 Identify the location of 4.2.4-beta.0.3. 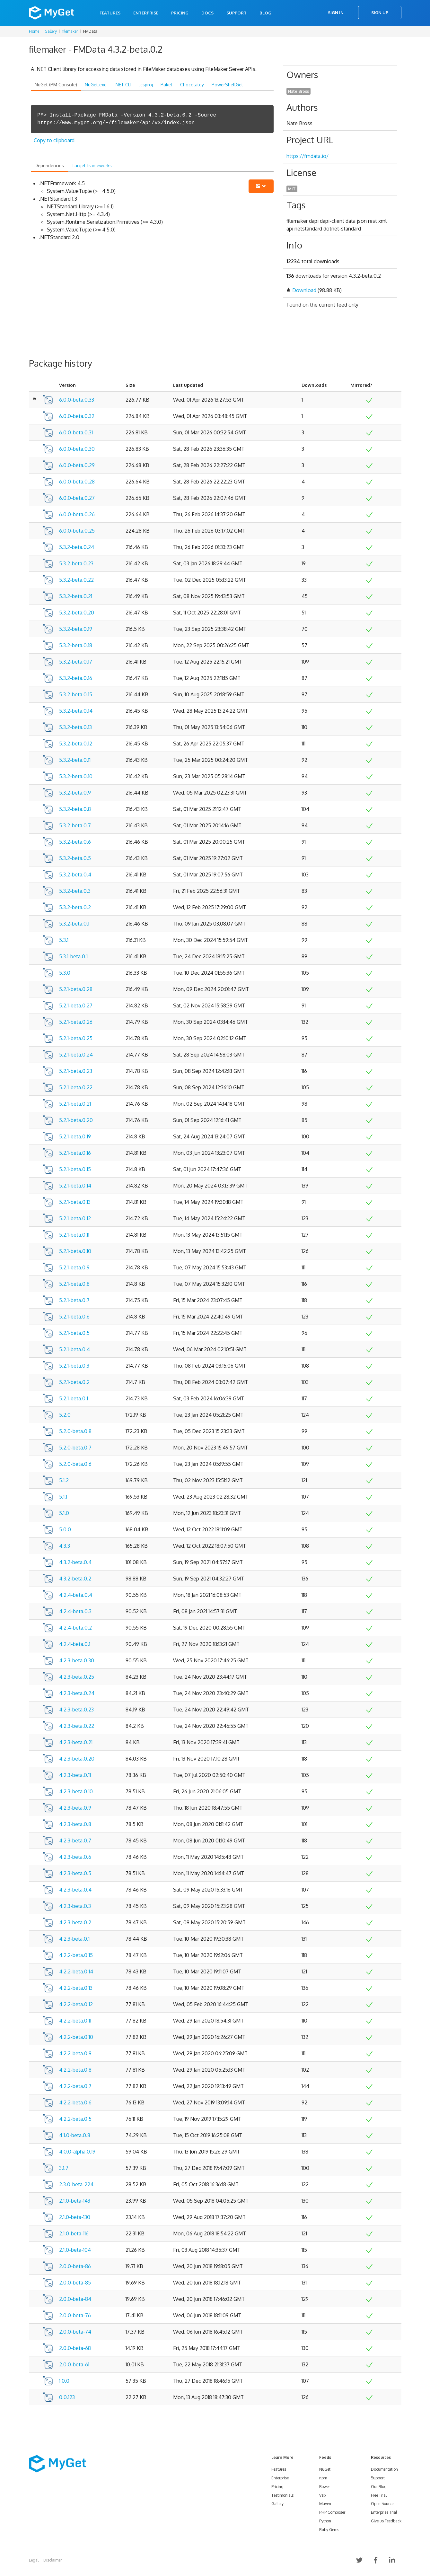
(75, 1611).